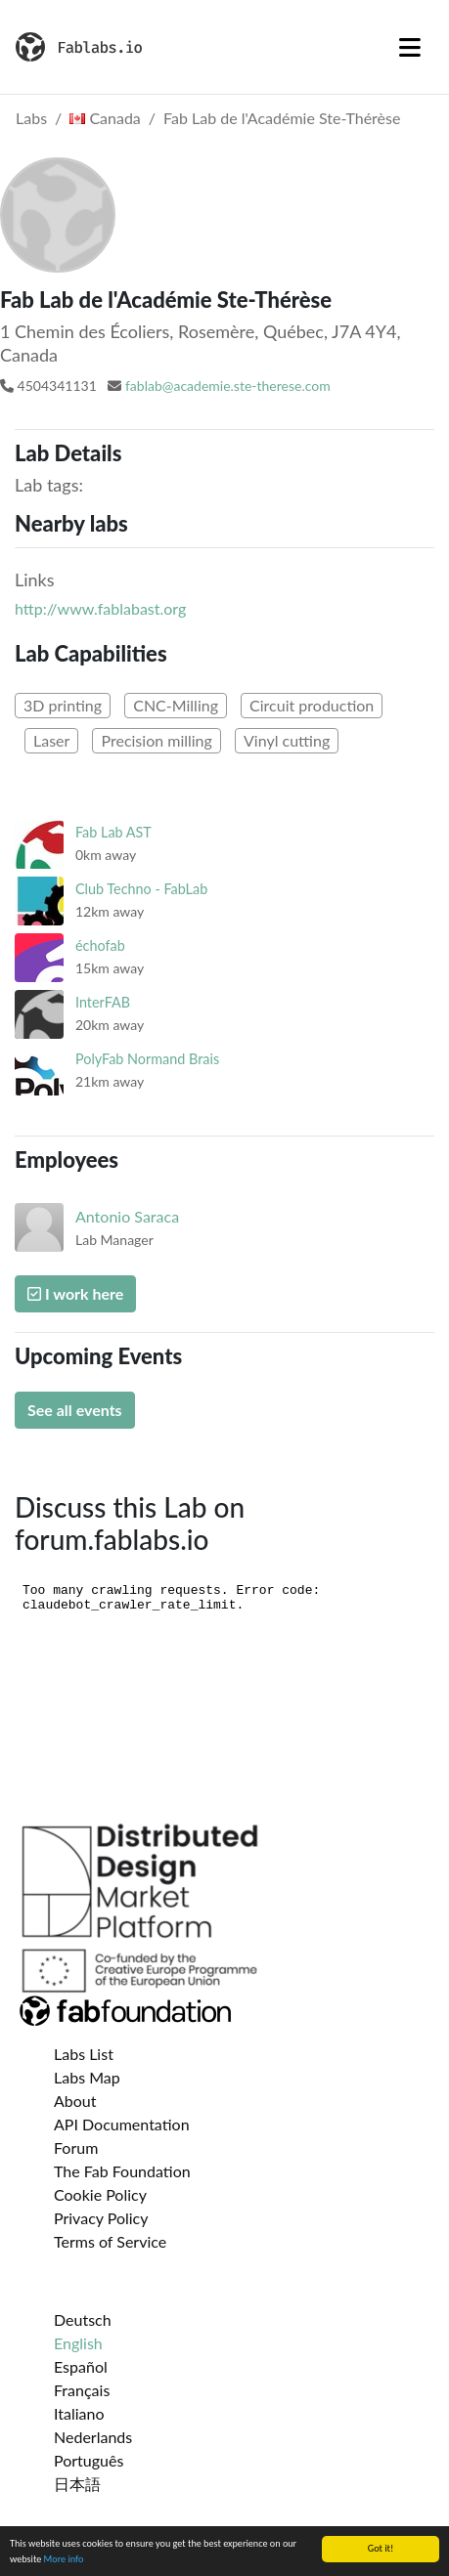  Describe the element at coordinates (141, 888) in the screenshot. I see `Club Techno - FabLab` at that location.